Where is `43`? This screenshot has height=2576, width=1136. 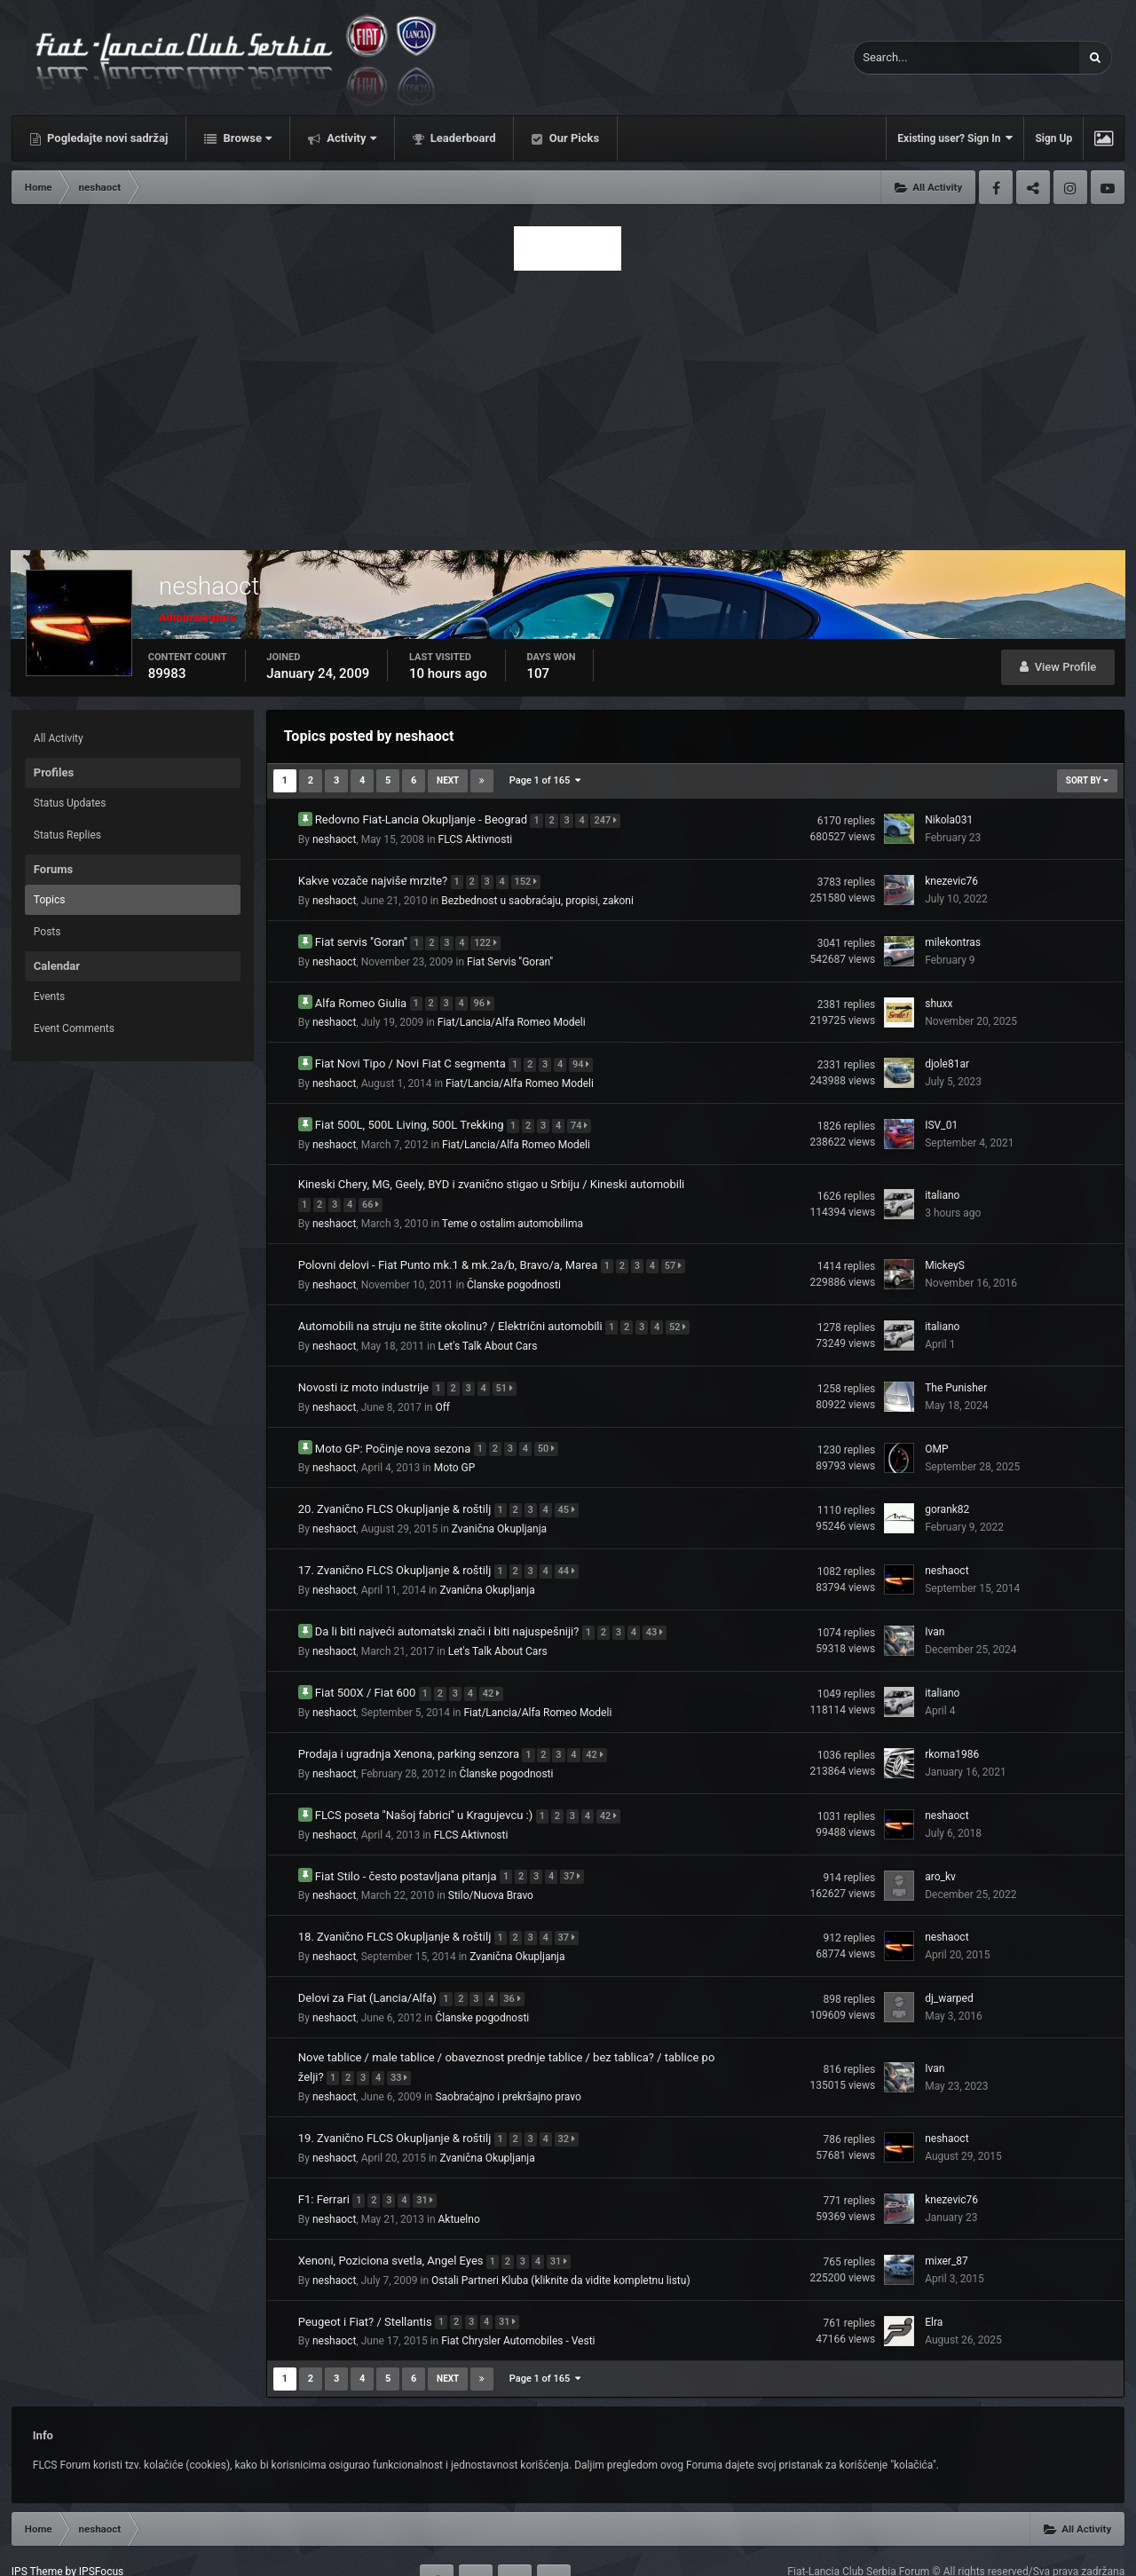
43 is located at coordinates (659, 1609).